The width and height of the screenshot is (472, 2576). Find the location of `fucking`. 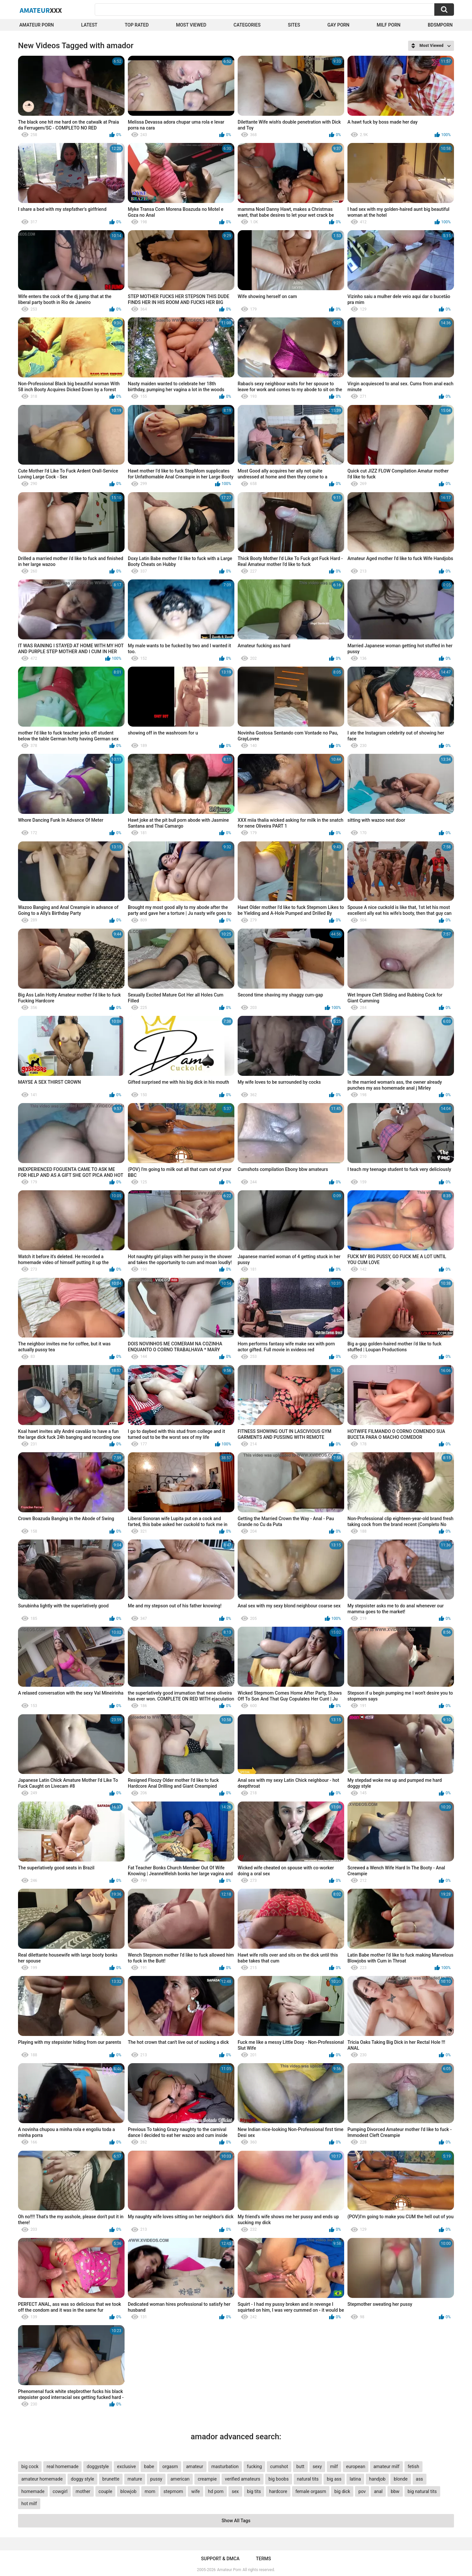

fucking is located at coordinates (254, 2466).